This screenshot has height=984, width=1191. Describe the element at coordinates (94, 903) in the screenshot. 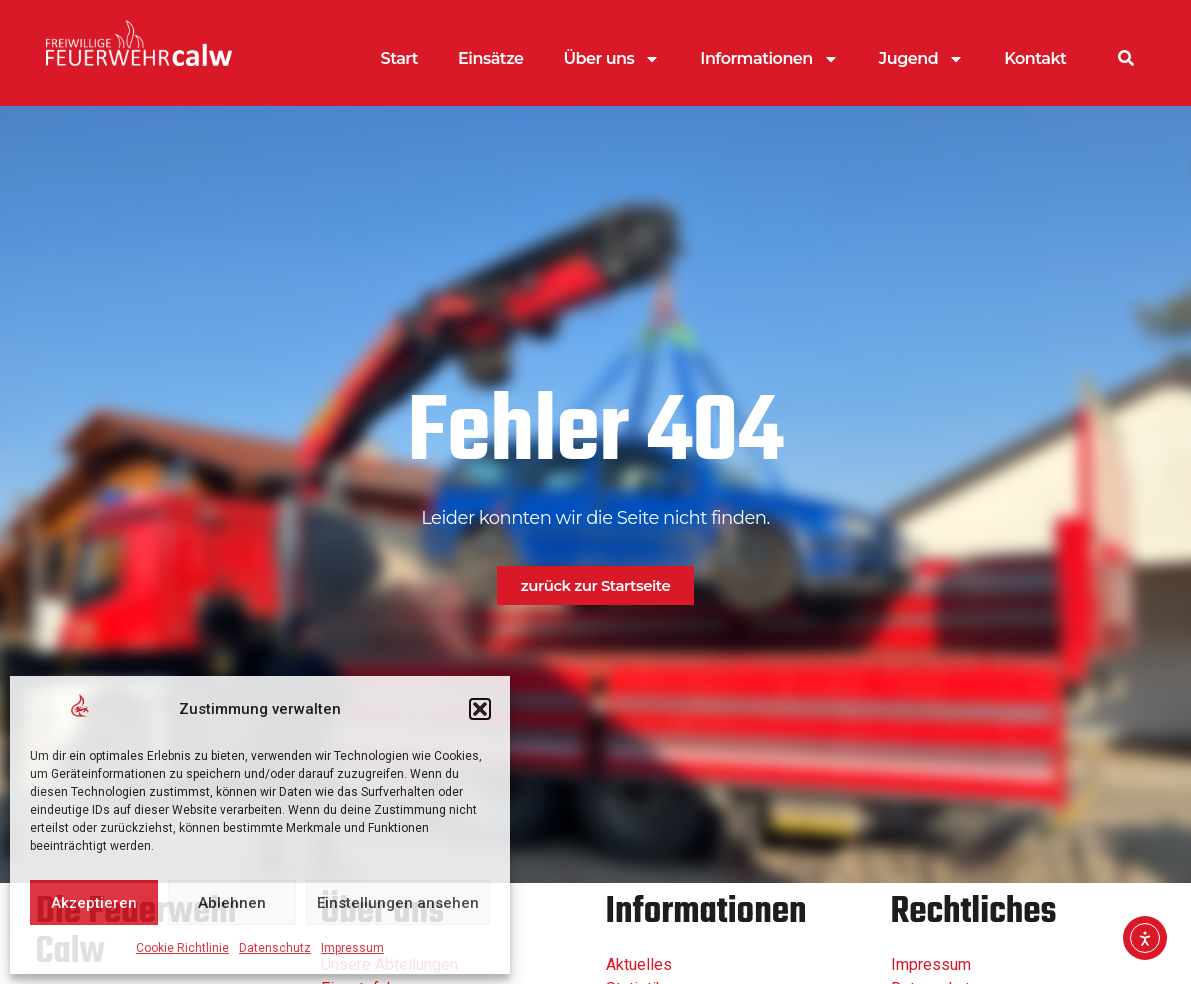

I see `Akzeptieren` at that location.